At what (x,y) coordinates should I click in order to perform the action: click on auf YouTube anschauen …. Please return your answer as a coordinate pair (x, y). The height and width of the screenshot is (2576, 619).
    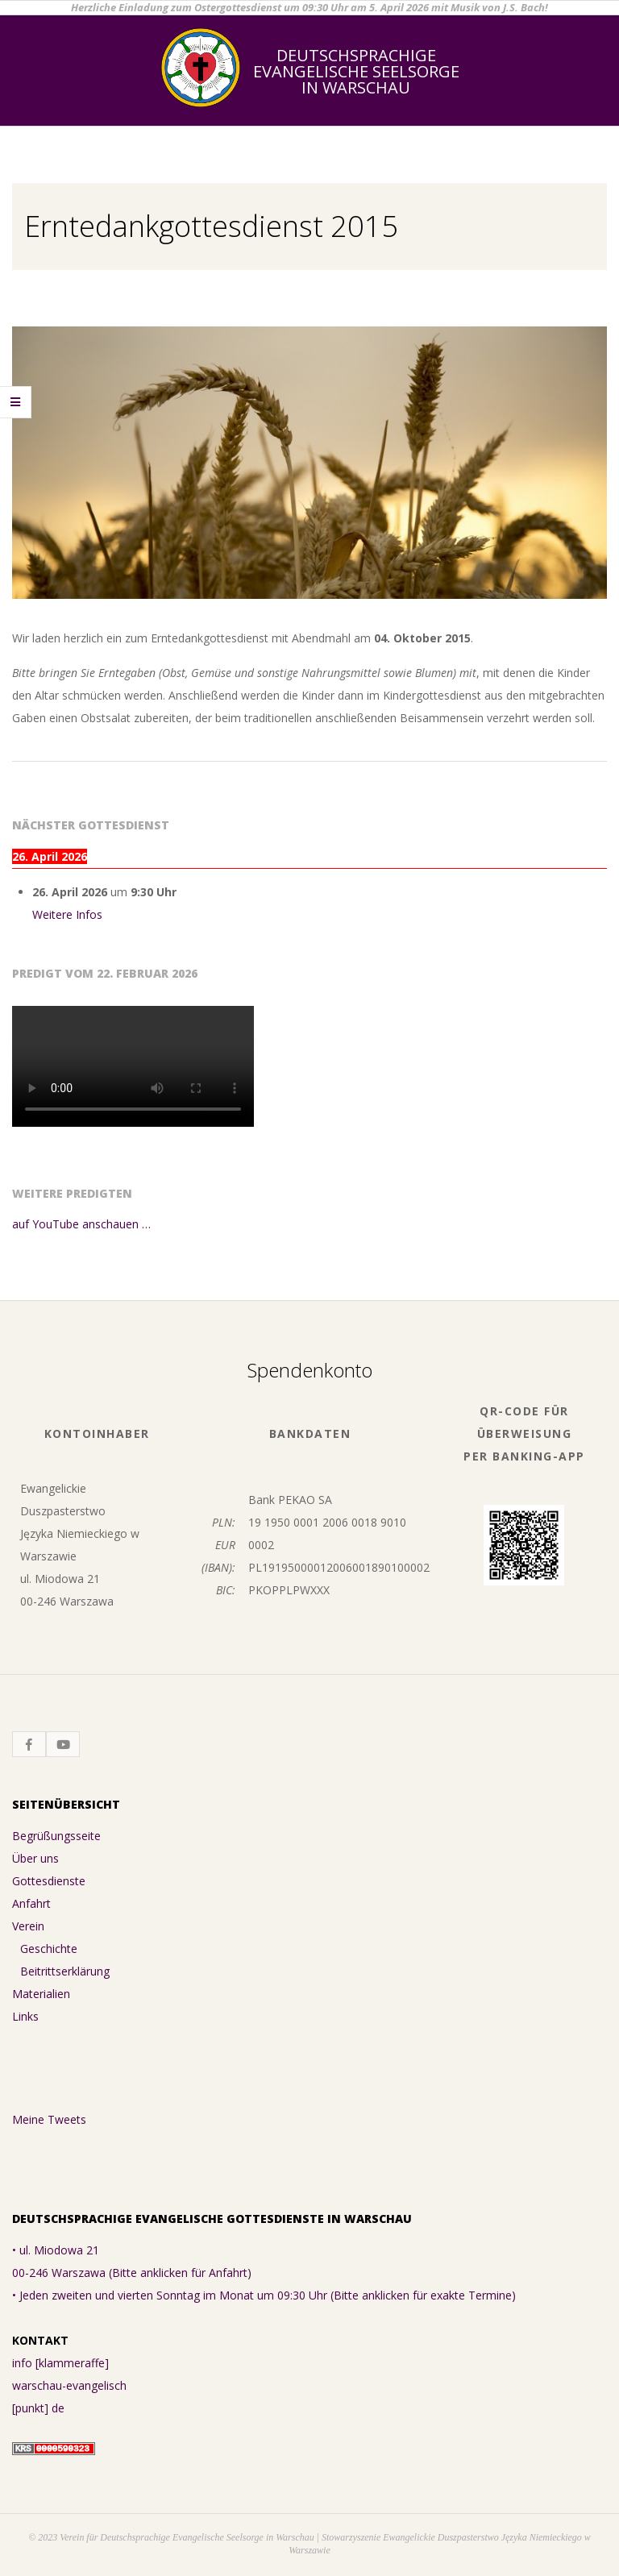
    Looking at the image, I should click on (81, 1224).